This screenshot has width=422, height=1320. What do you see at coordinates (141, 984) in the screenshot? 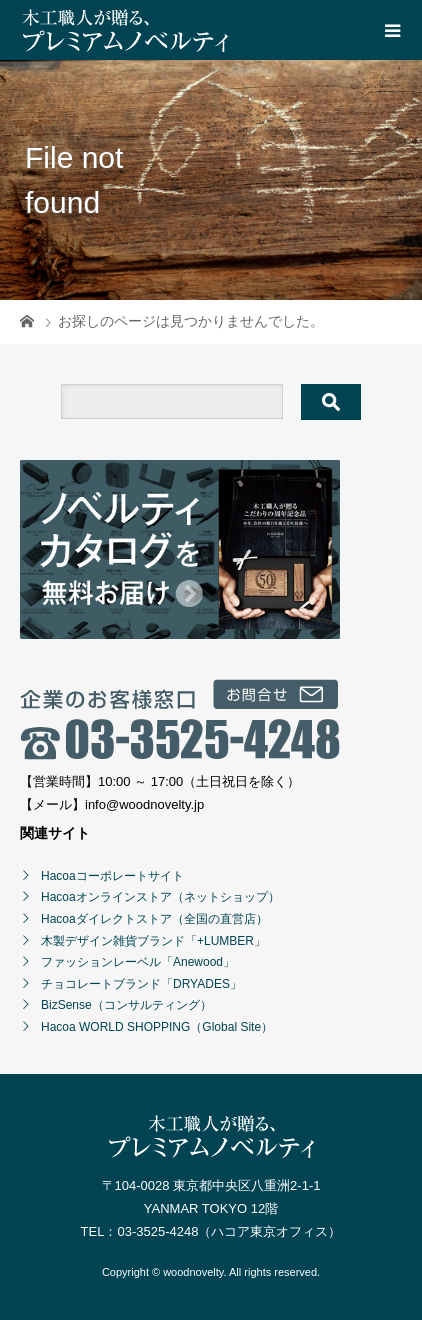
I see `チョコレートブランド「DRYADES」` at bounding box center [141, 984].